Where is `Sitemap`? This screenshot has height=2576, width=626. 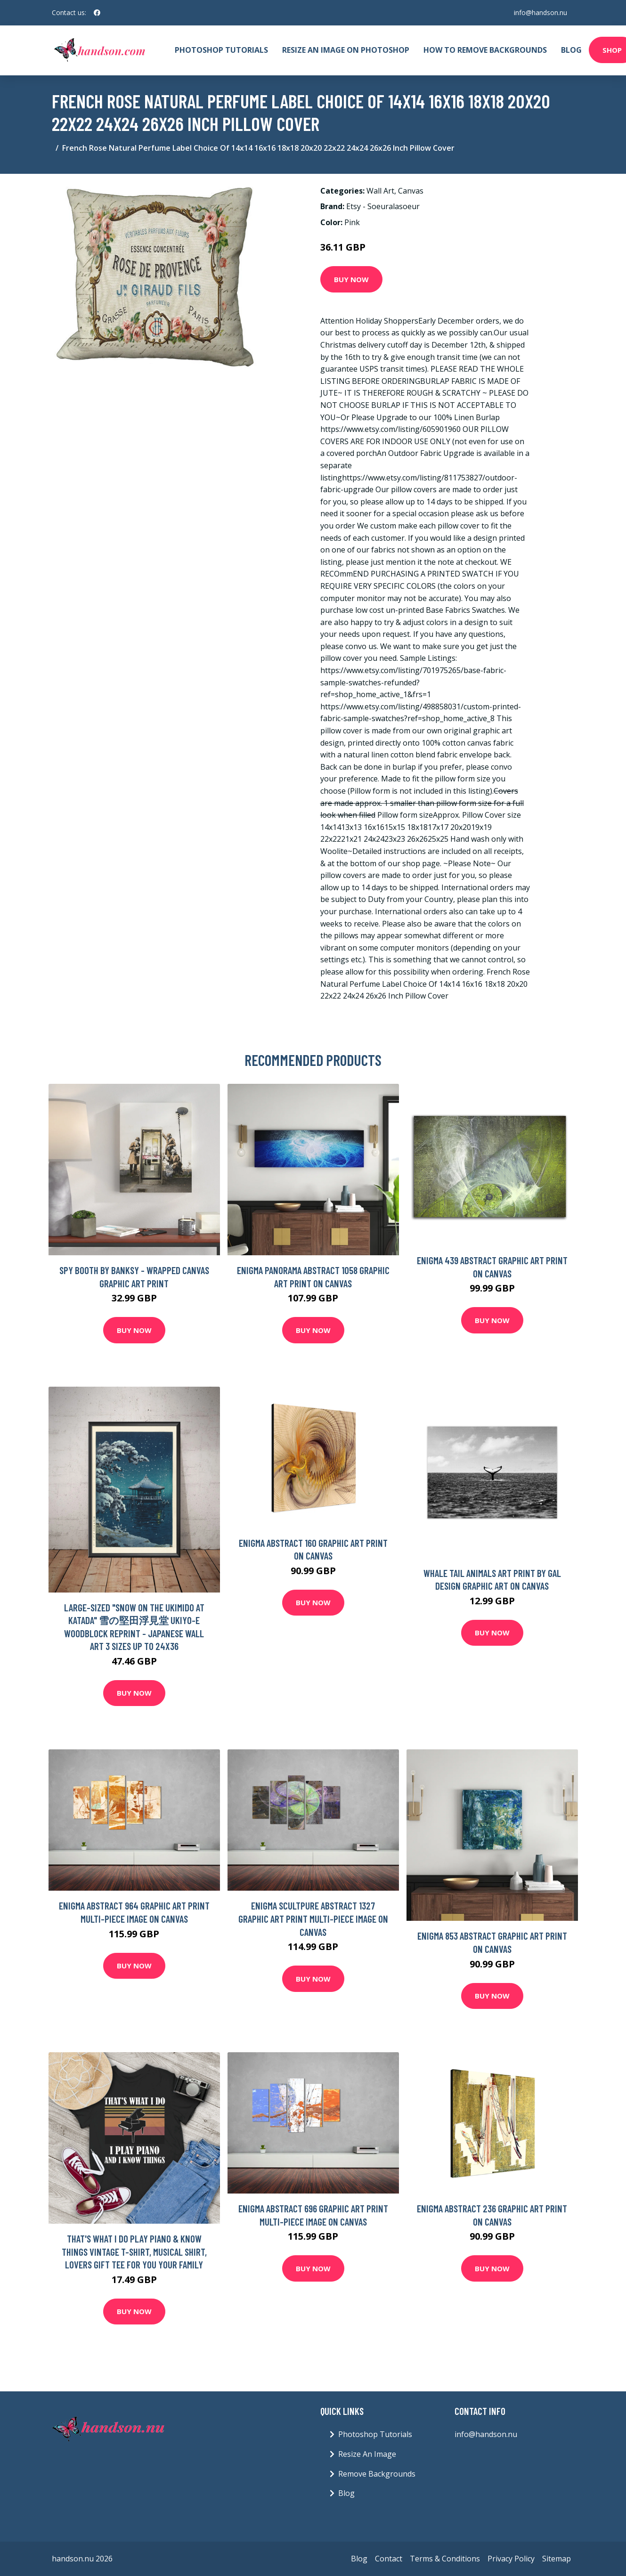
Sitemap is located at coordinates (556, 2558).